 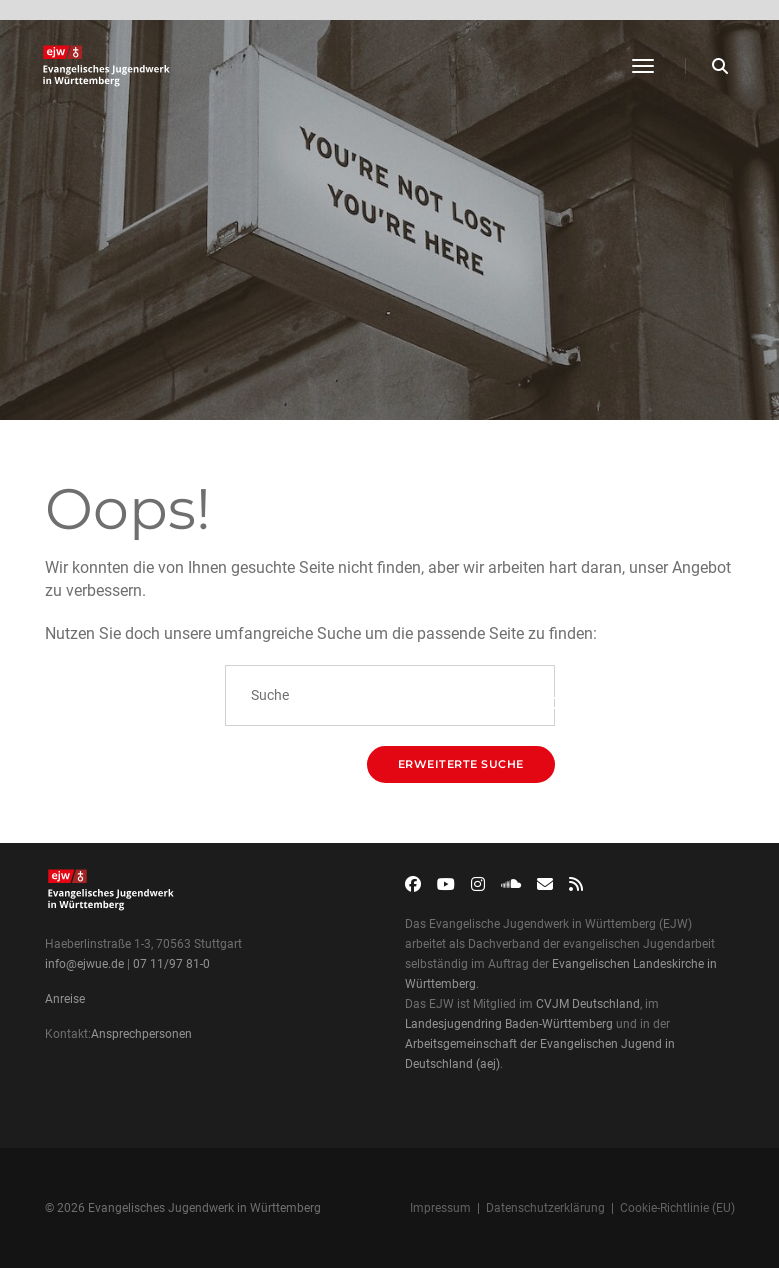 What do you see at coordinates (65, 999) in the screenshot?
I see `Anreise` at bounding box center [65, 999].